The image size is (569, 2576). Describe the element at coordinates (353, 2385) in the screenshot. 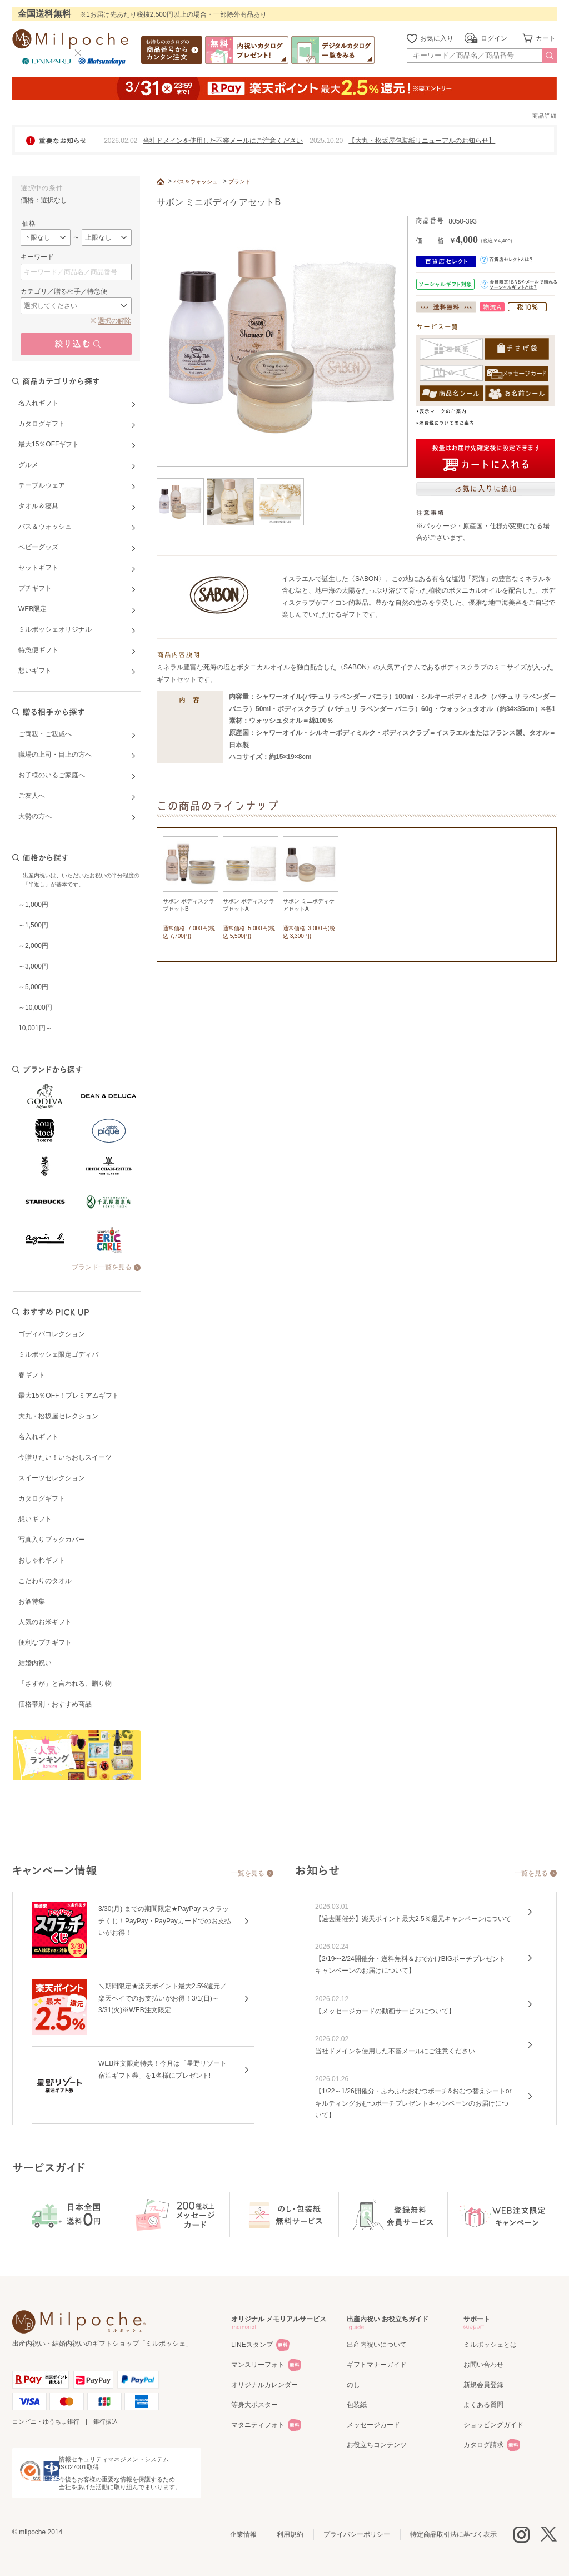

I see `のし` at that location.